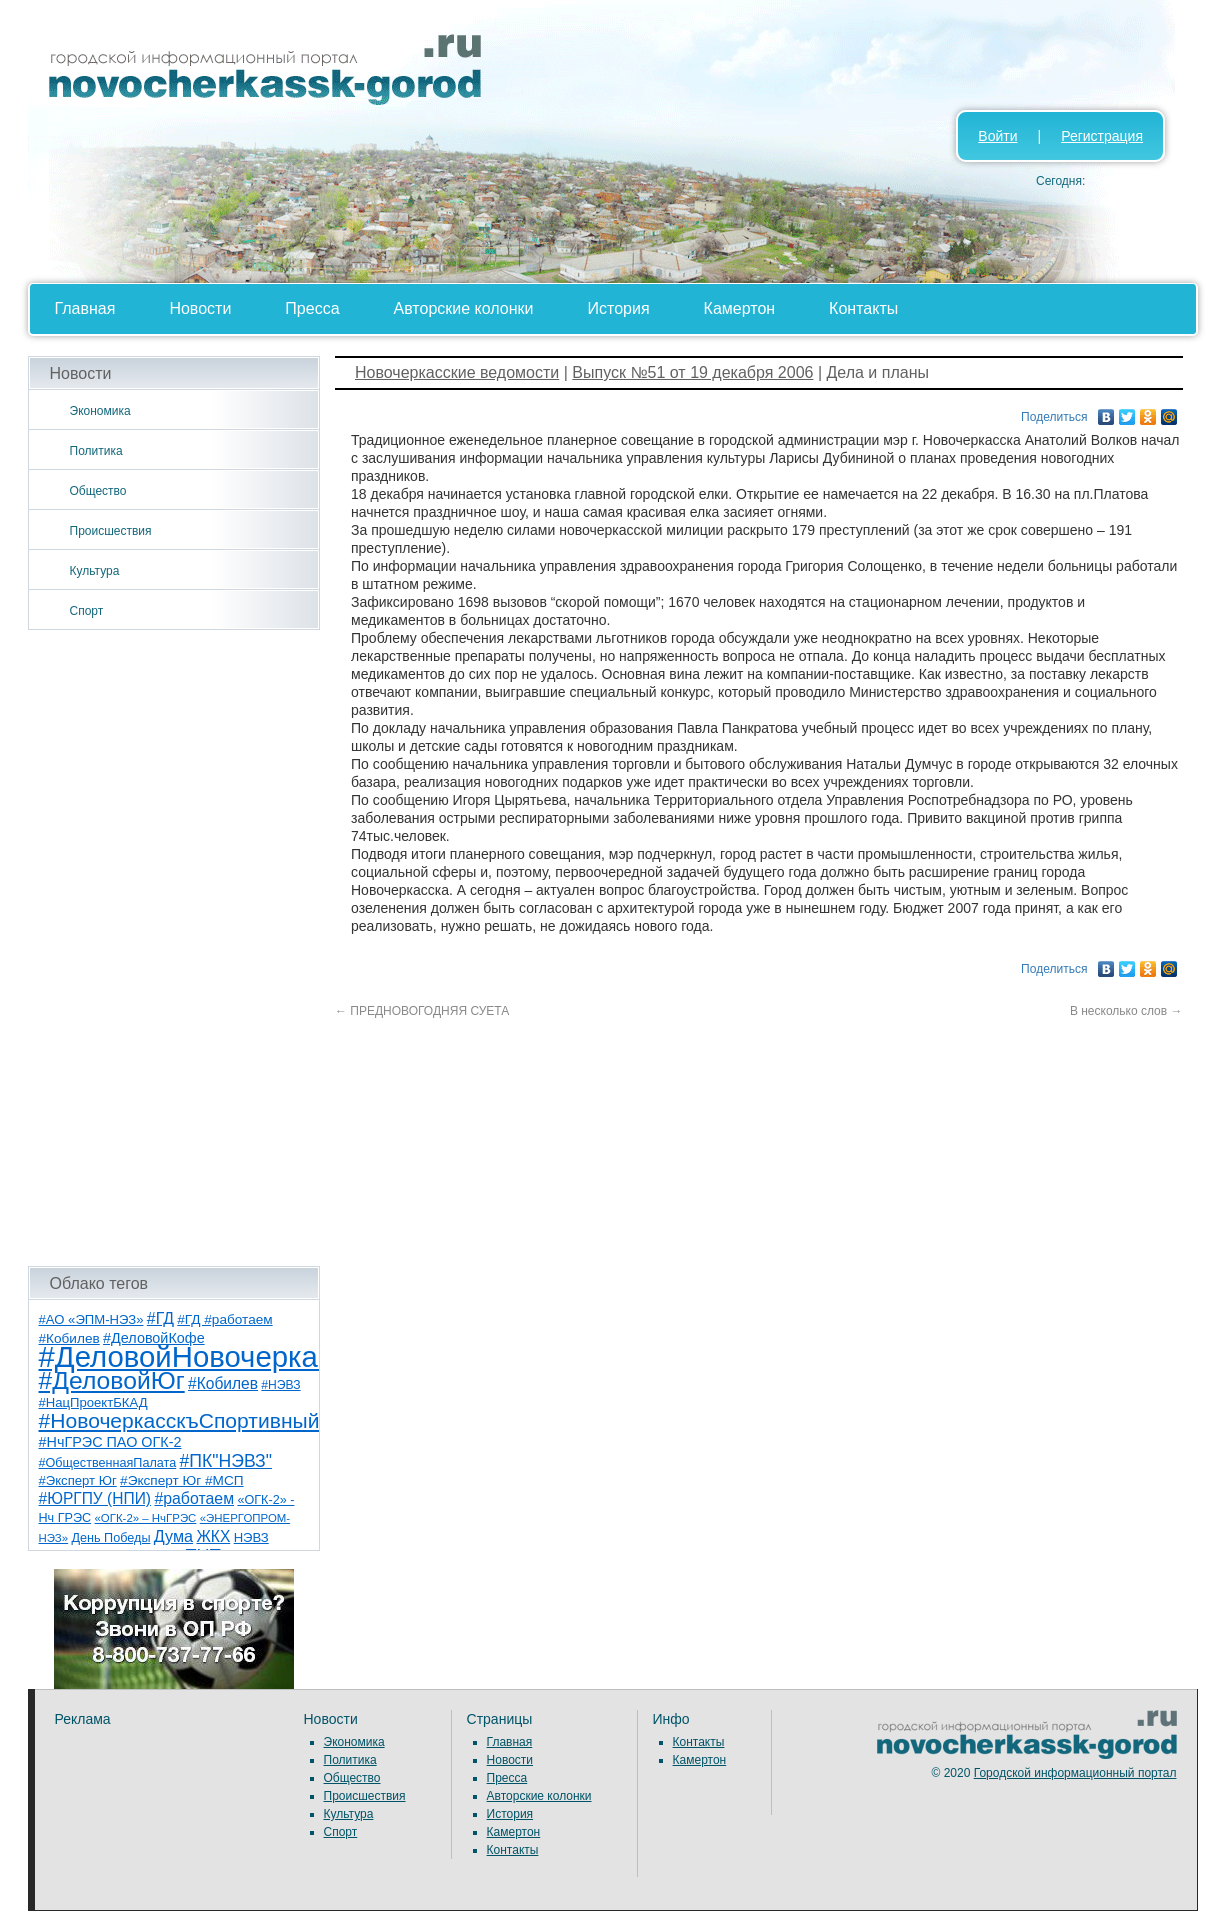  Describe the element at coordinates (98, 491) in the screenshot. I see `Общество` at that location.